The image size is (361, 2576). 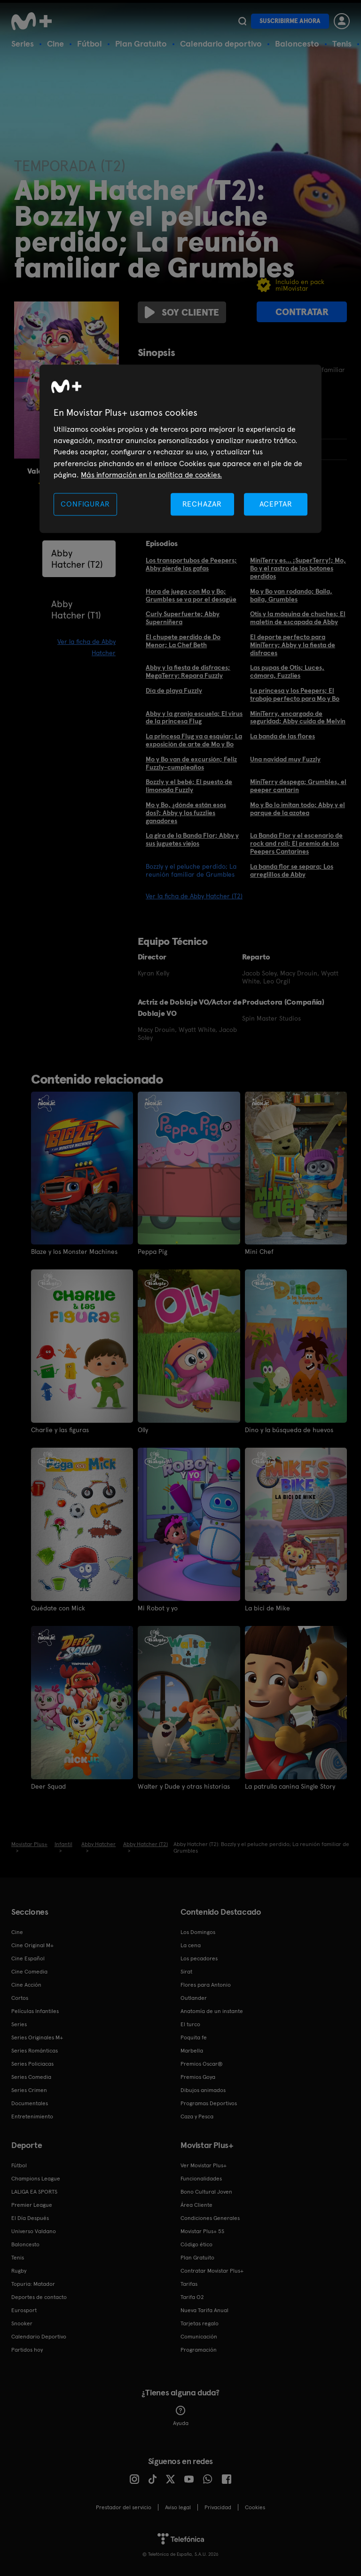 What do you see at coordinates (18, 2270) in the screenshot?
I see `Rugby` at bounding box center [18, 2270].